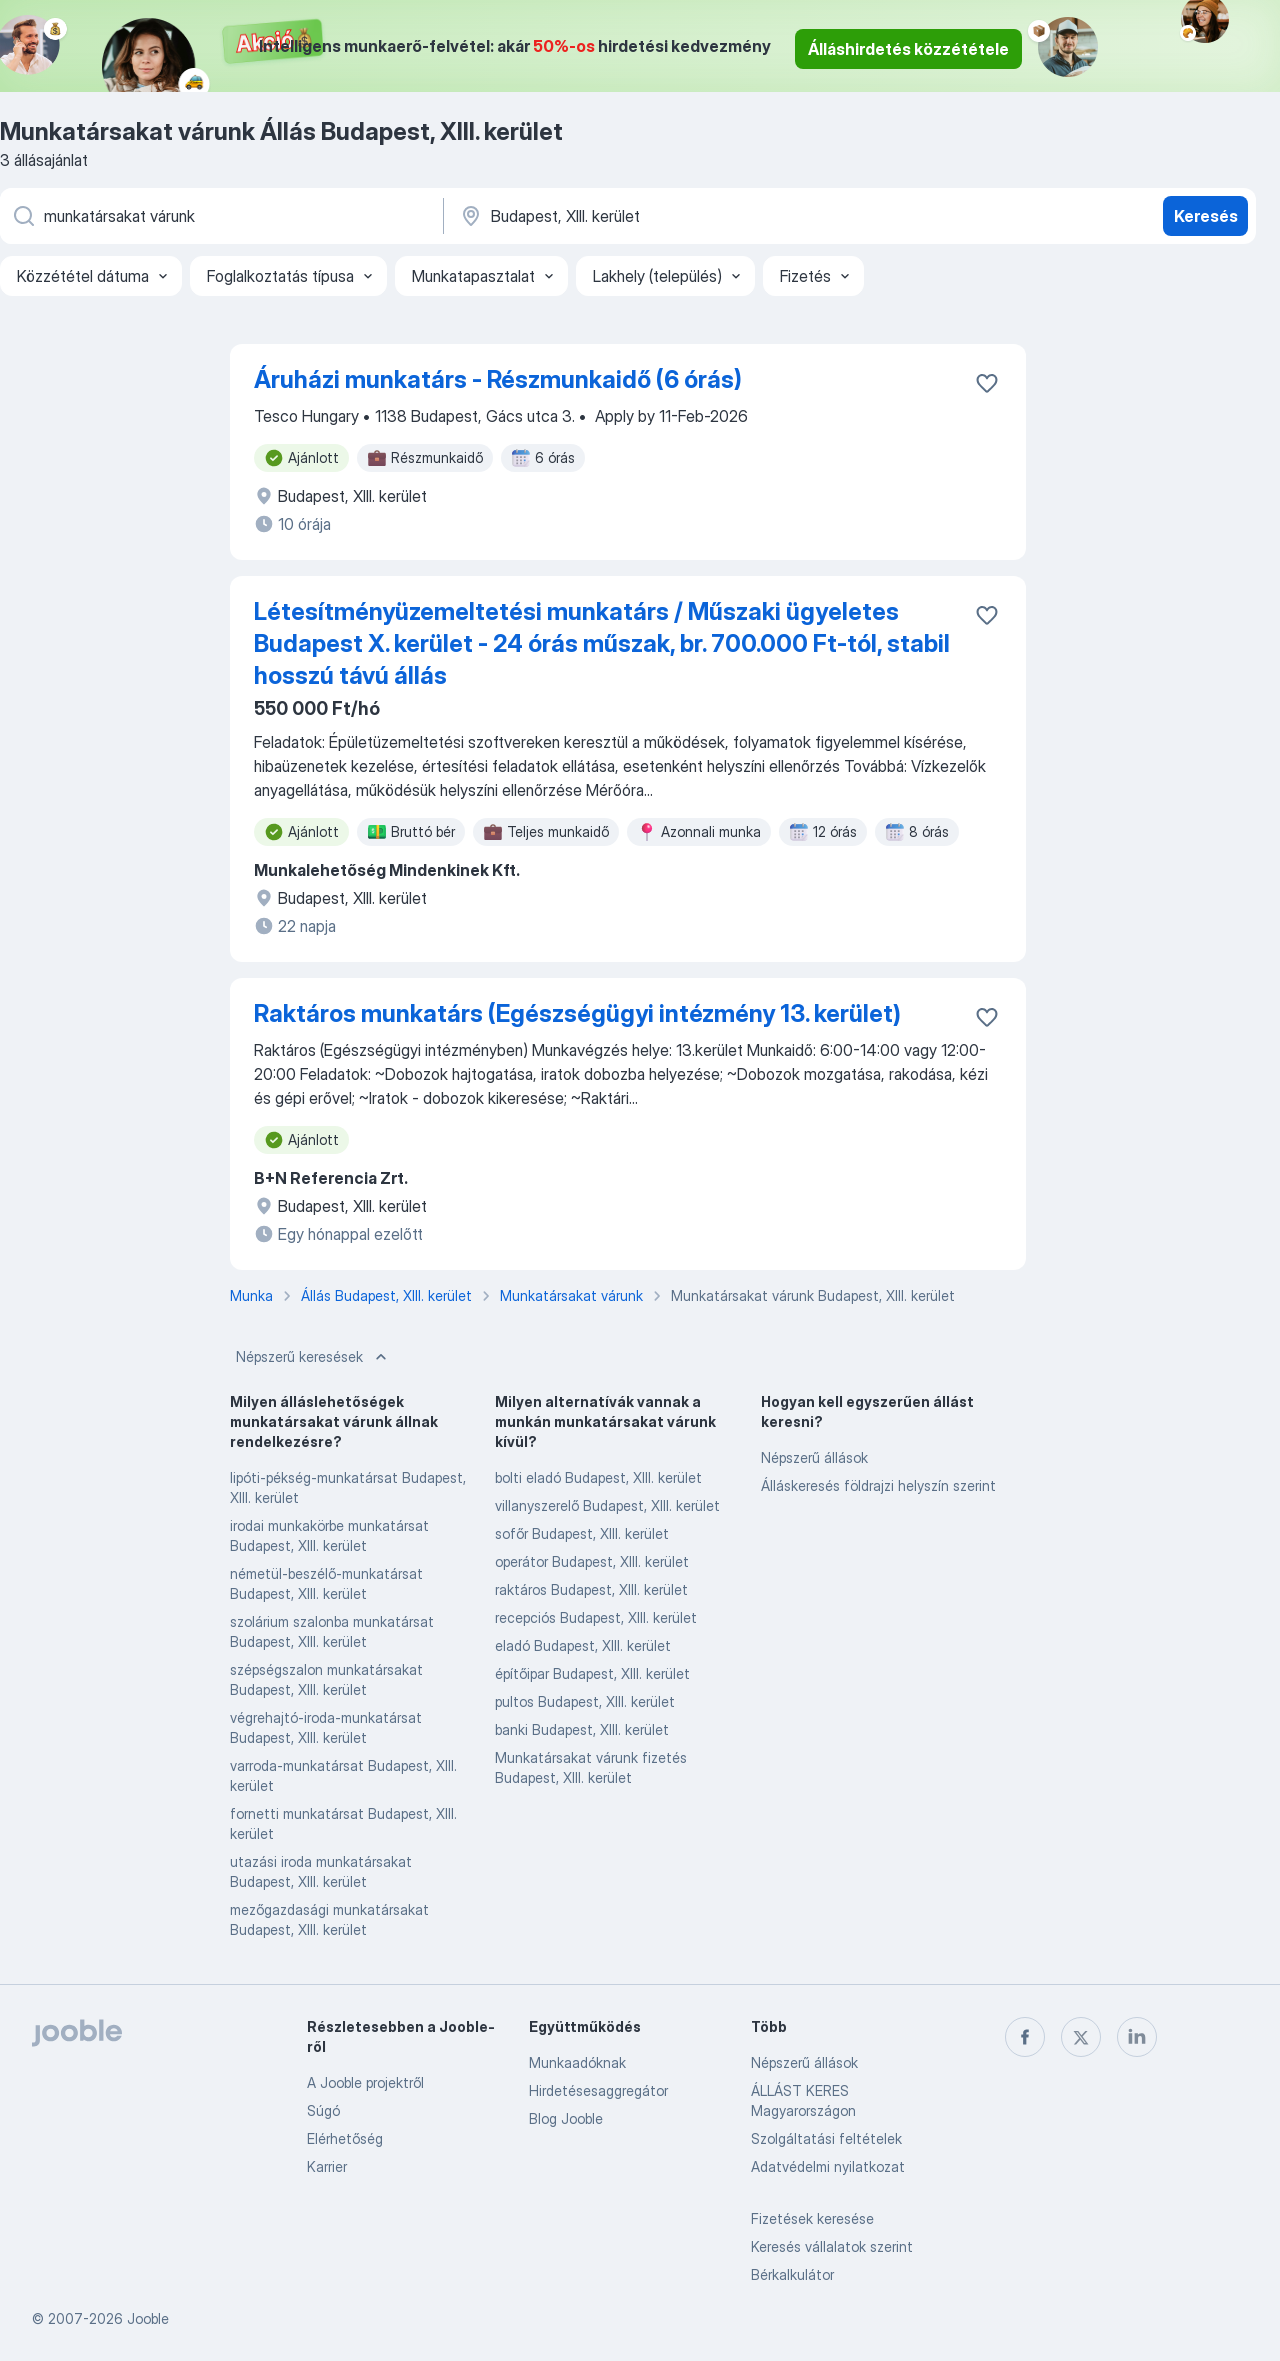  I want to click on építőipar Budapest, XIII. kerület, so click(592, 1673).